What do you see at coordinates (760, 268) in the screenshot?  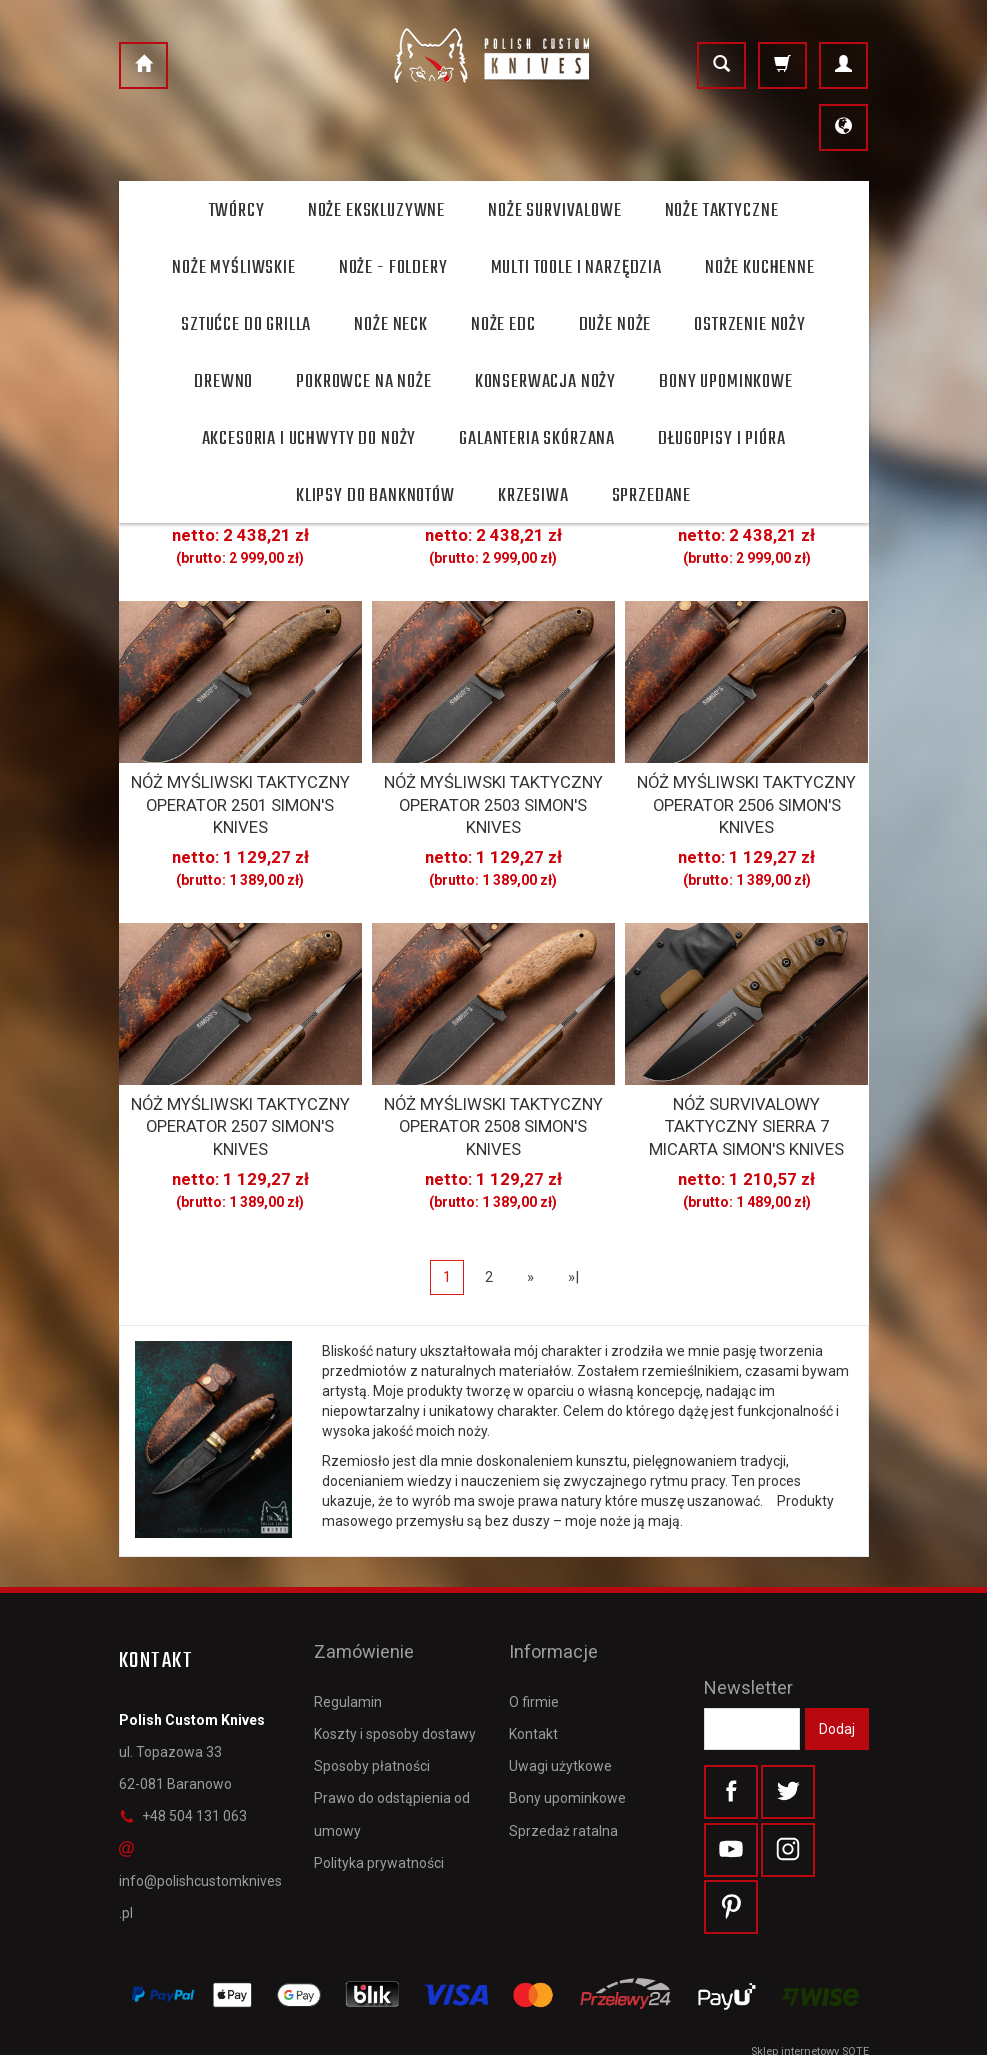 I see `Noże kuchenne` at bounding box center [760, 268].